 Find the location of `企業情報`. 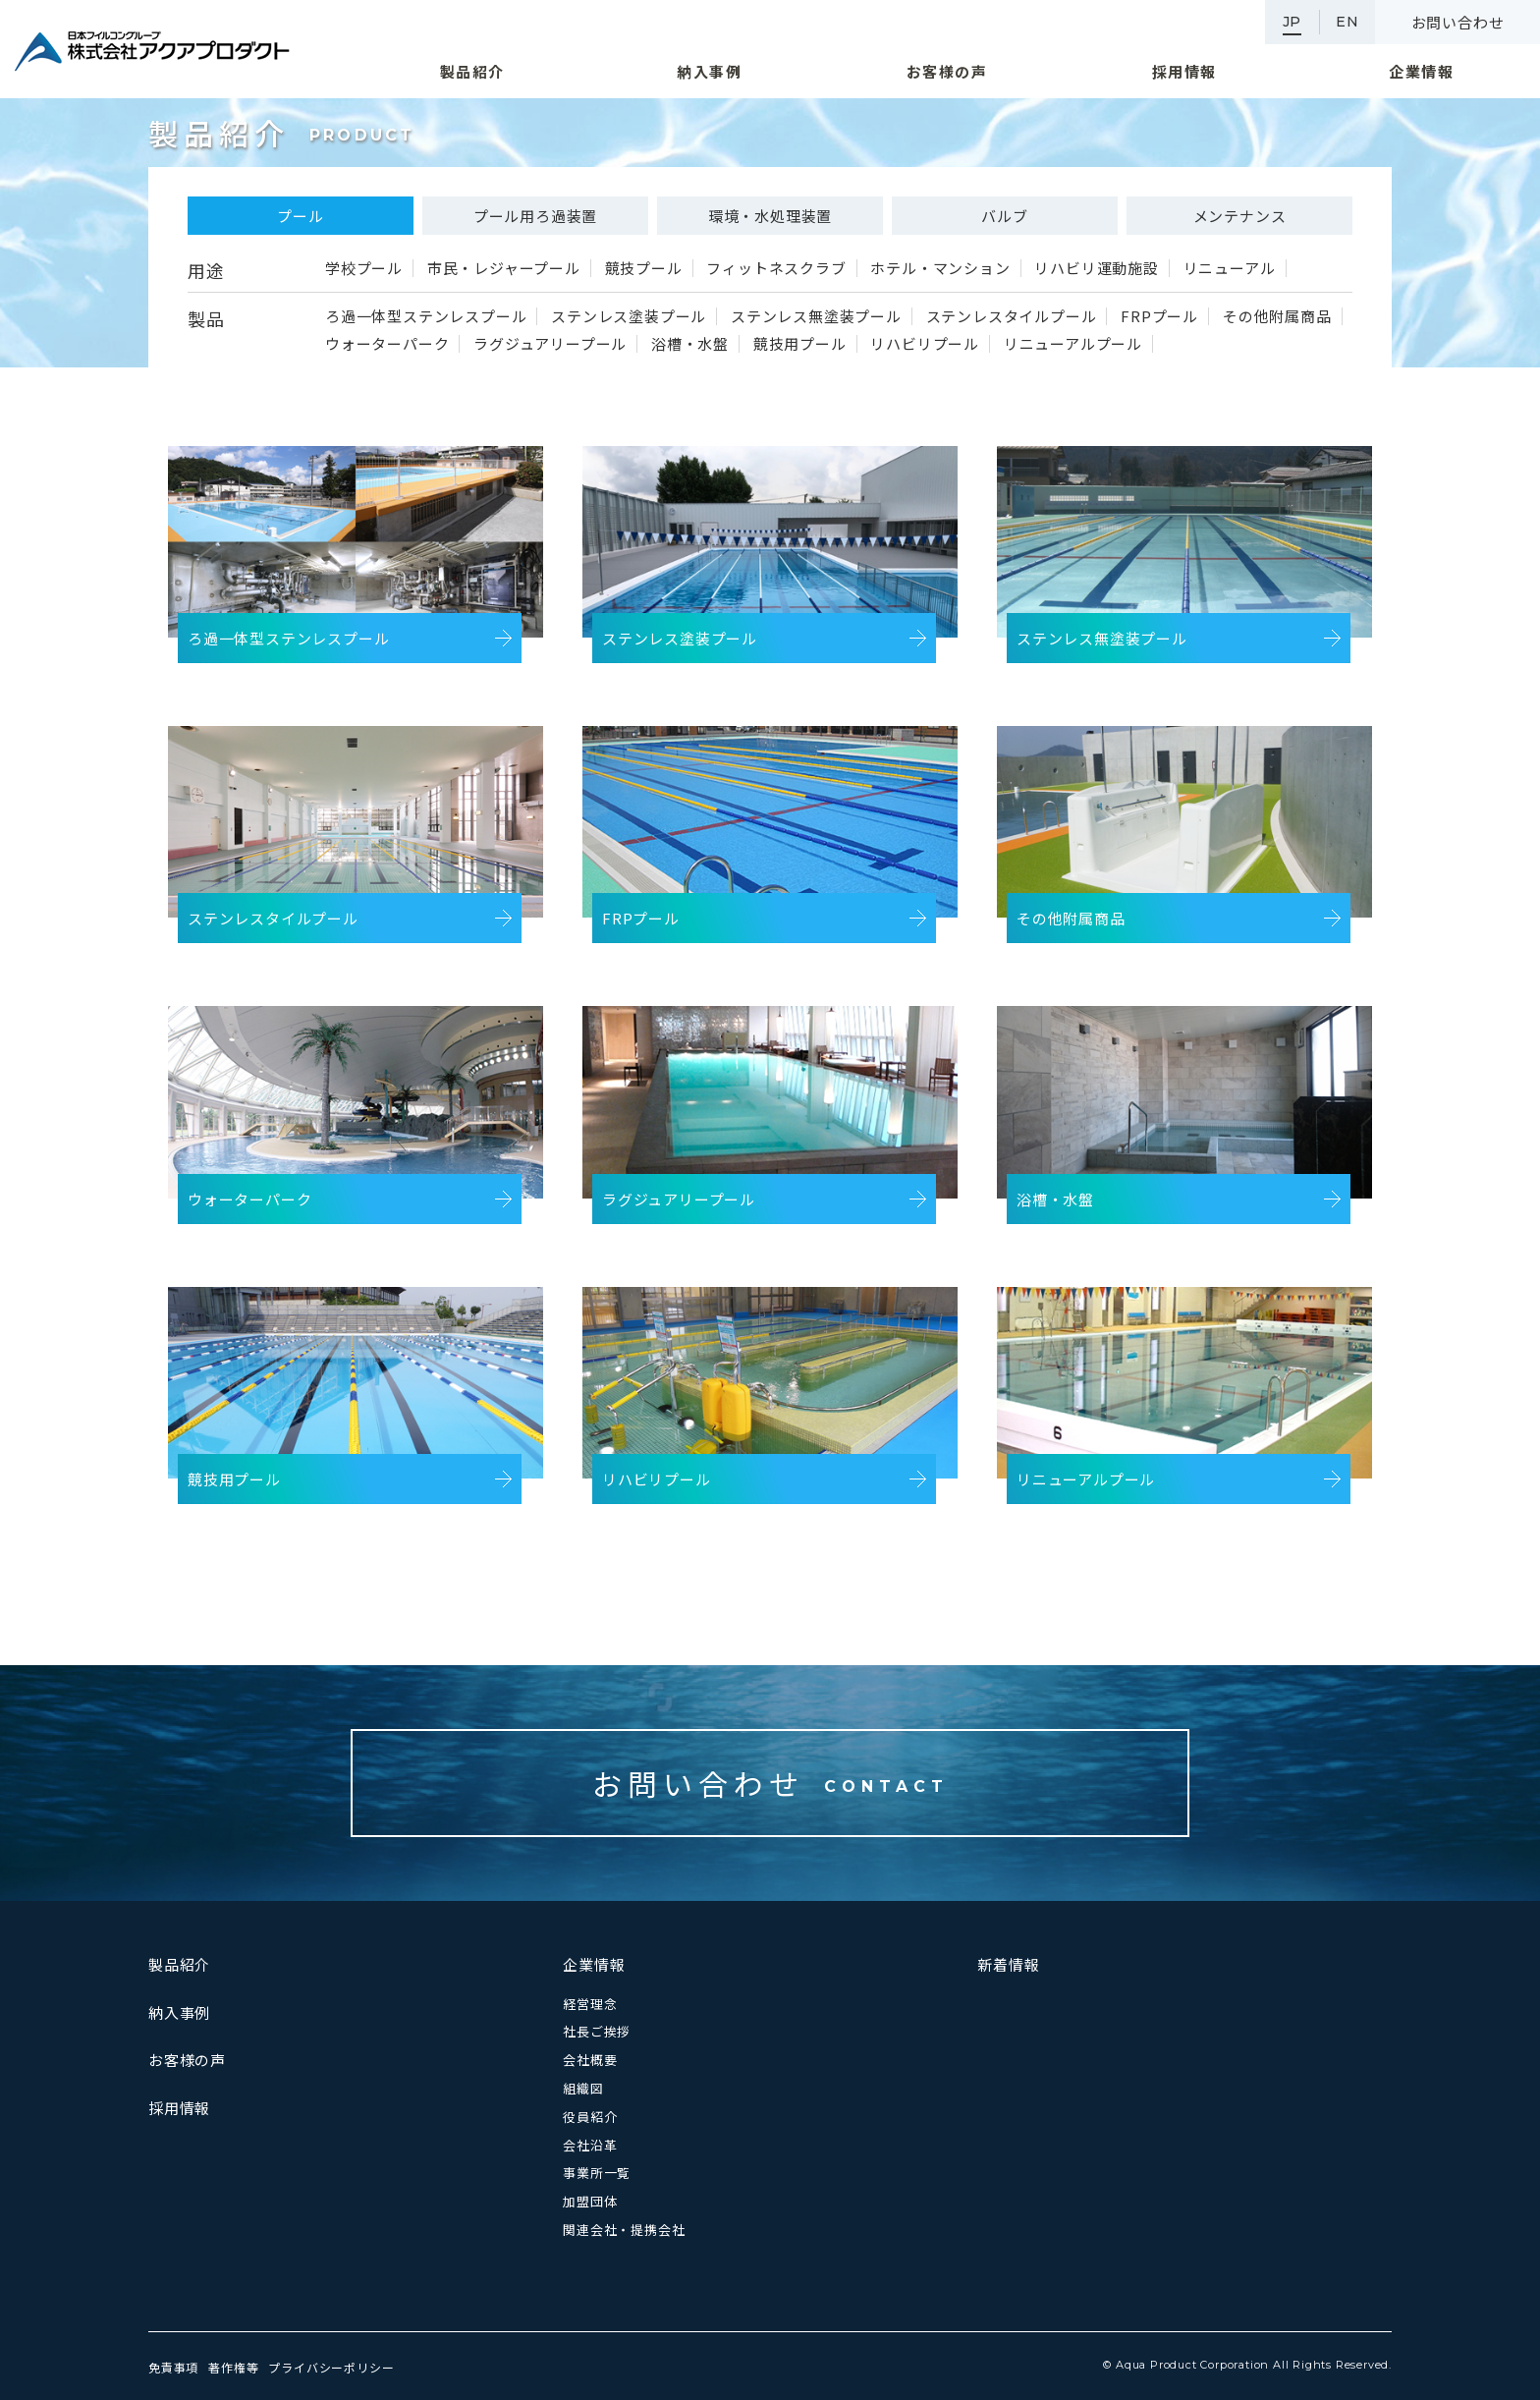

企業情報 is located at coordinates (594, 1964).